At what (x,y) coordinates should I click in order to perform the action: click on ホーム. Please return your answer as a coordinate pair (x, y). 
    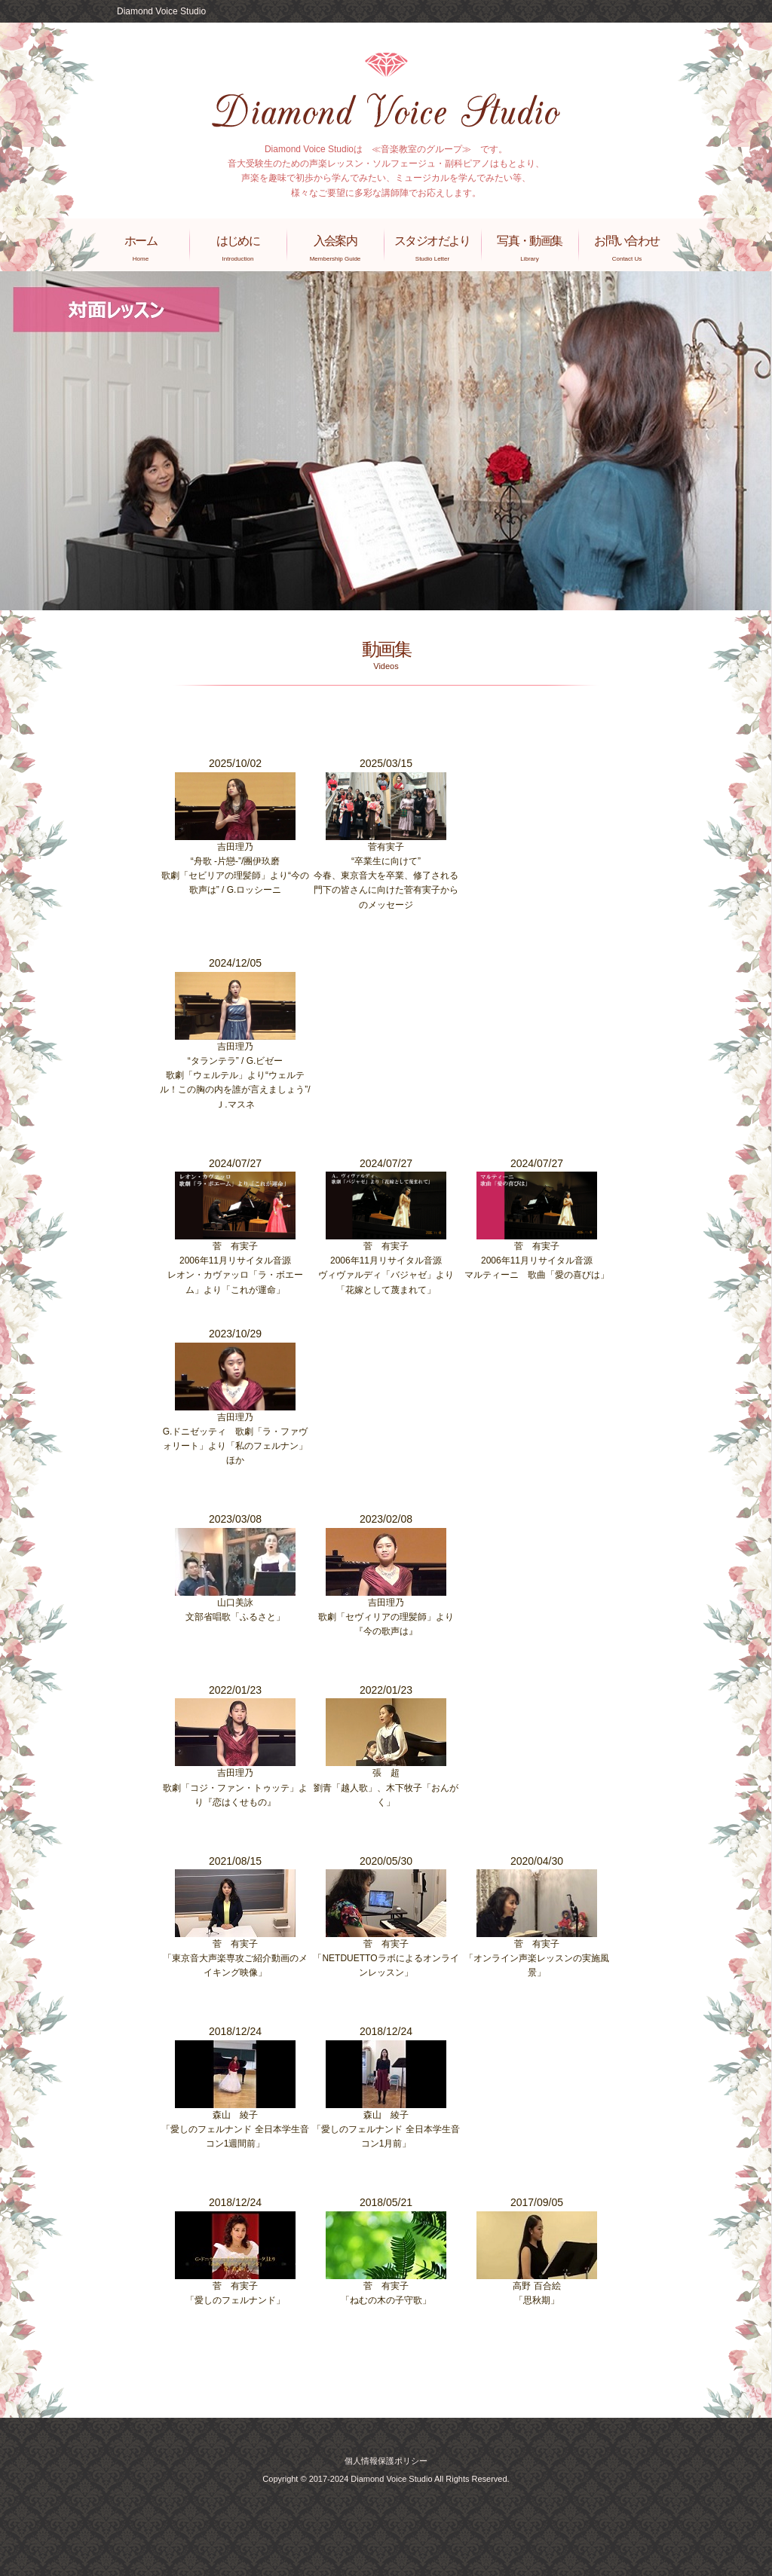
    Looking at the image, I should click on (140, 248).